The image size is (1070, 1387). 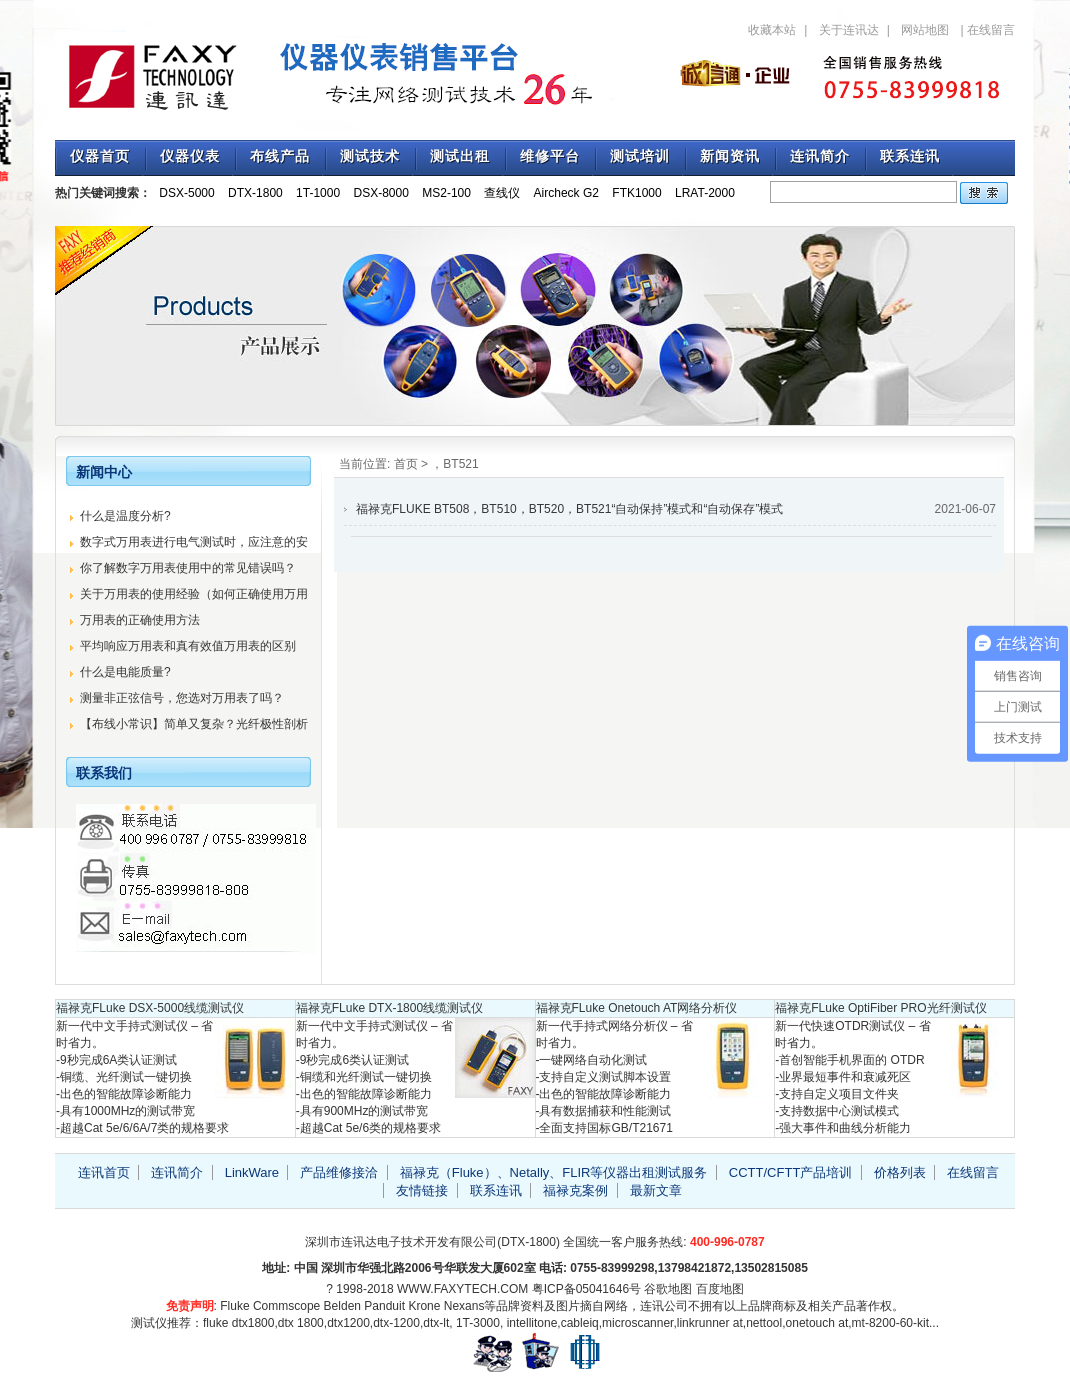 I want to click on 什么是温度分析?, so click(x=125, y=516).